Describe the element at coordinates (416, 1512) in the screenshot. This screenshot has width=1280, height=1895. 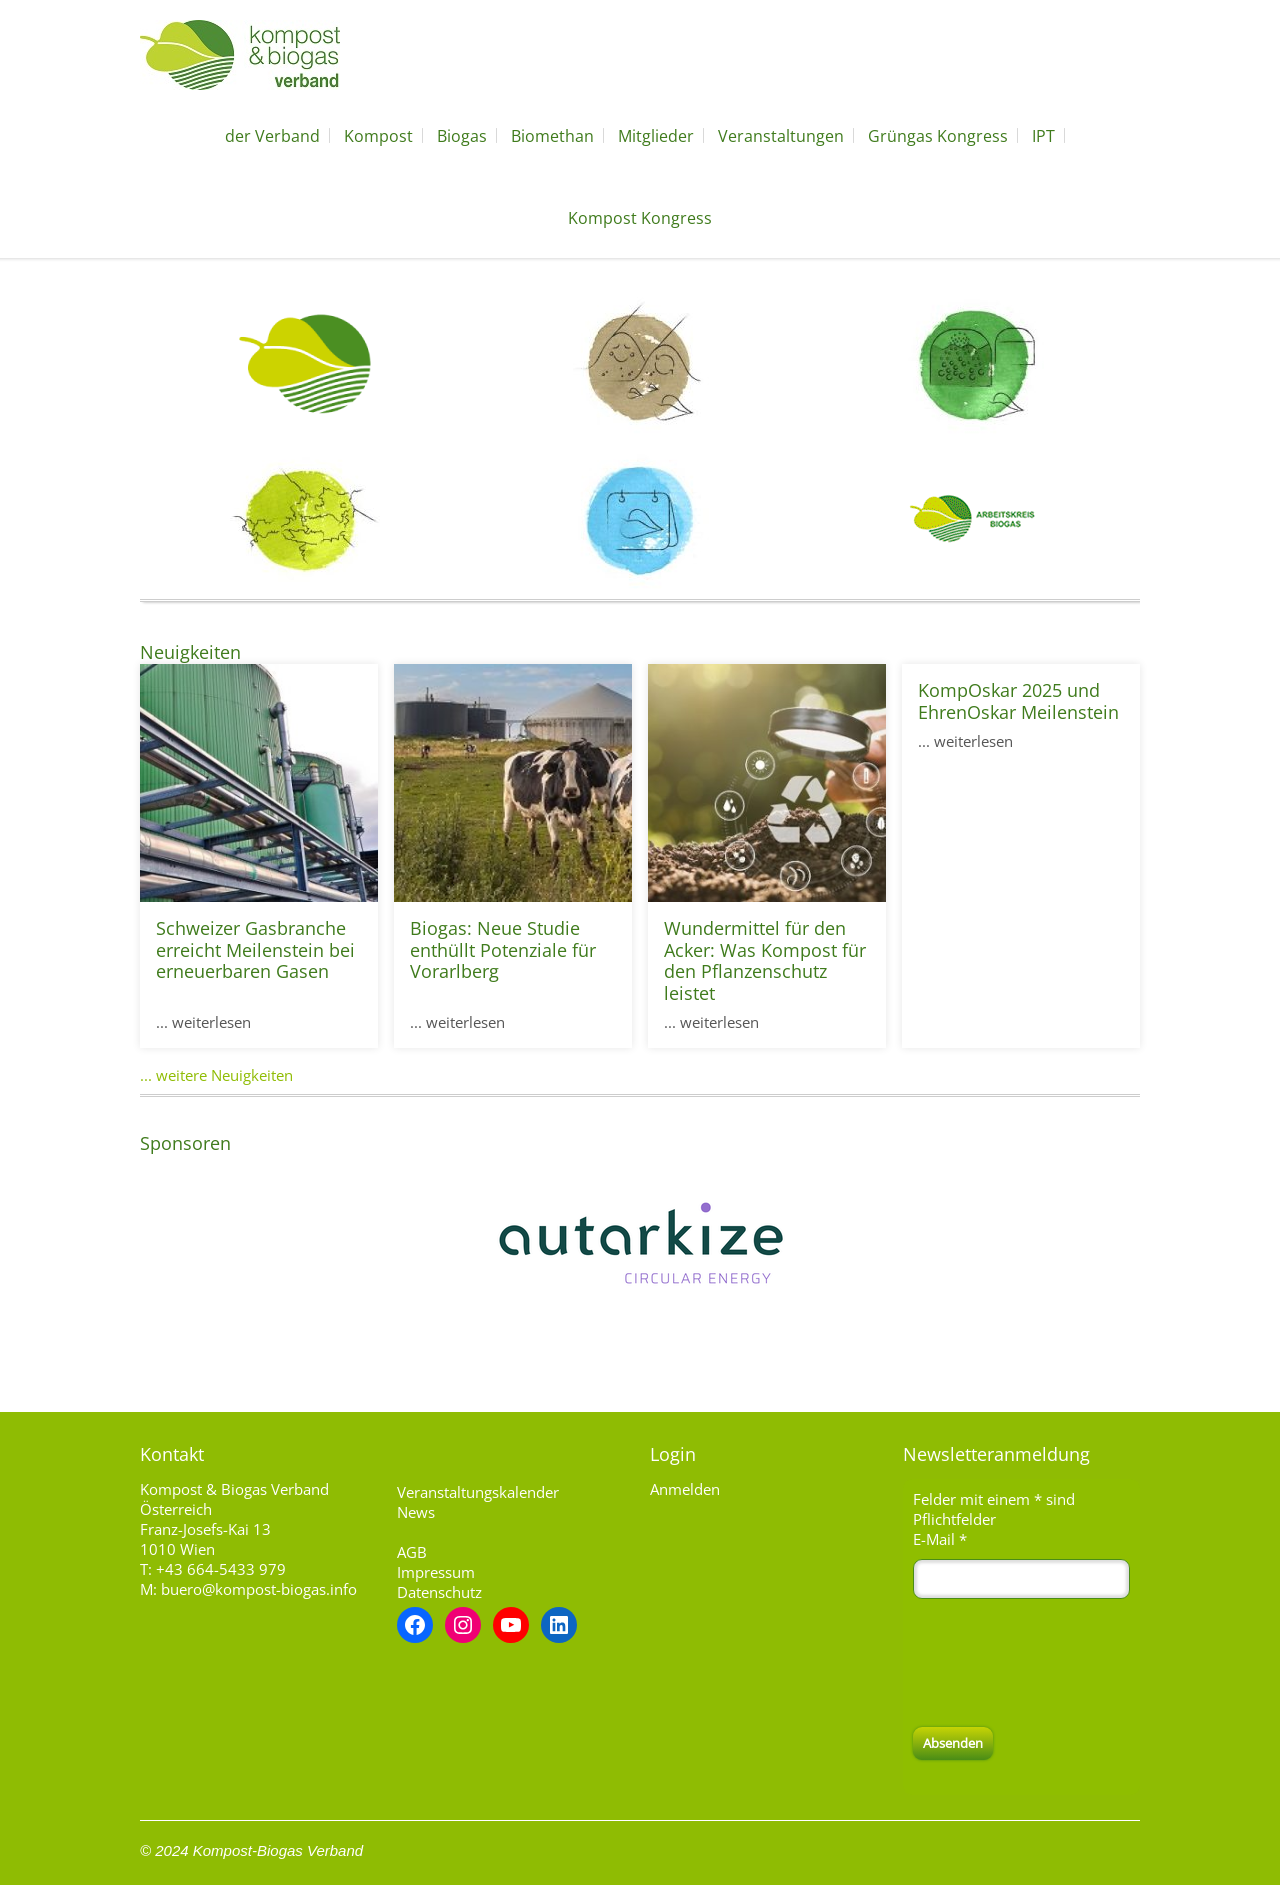
I see `News` at that location.